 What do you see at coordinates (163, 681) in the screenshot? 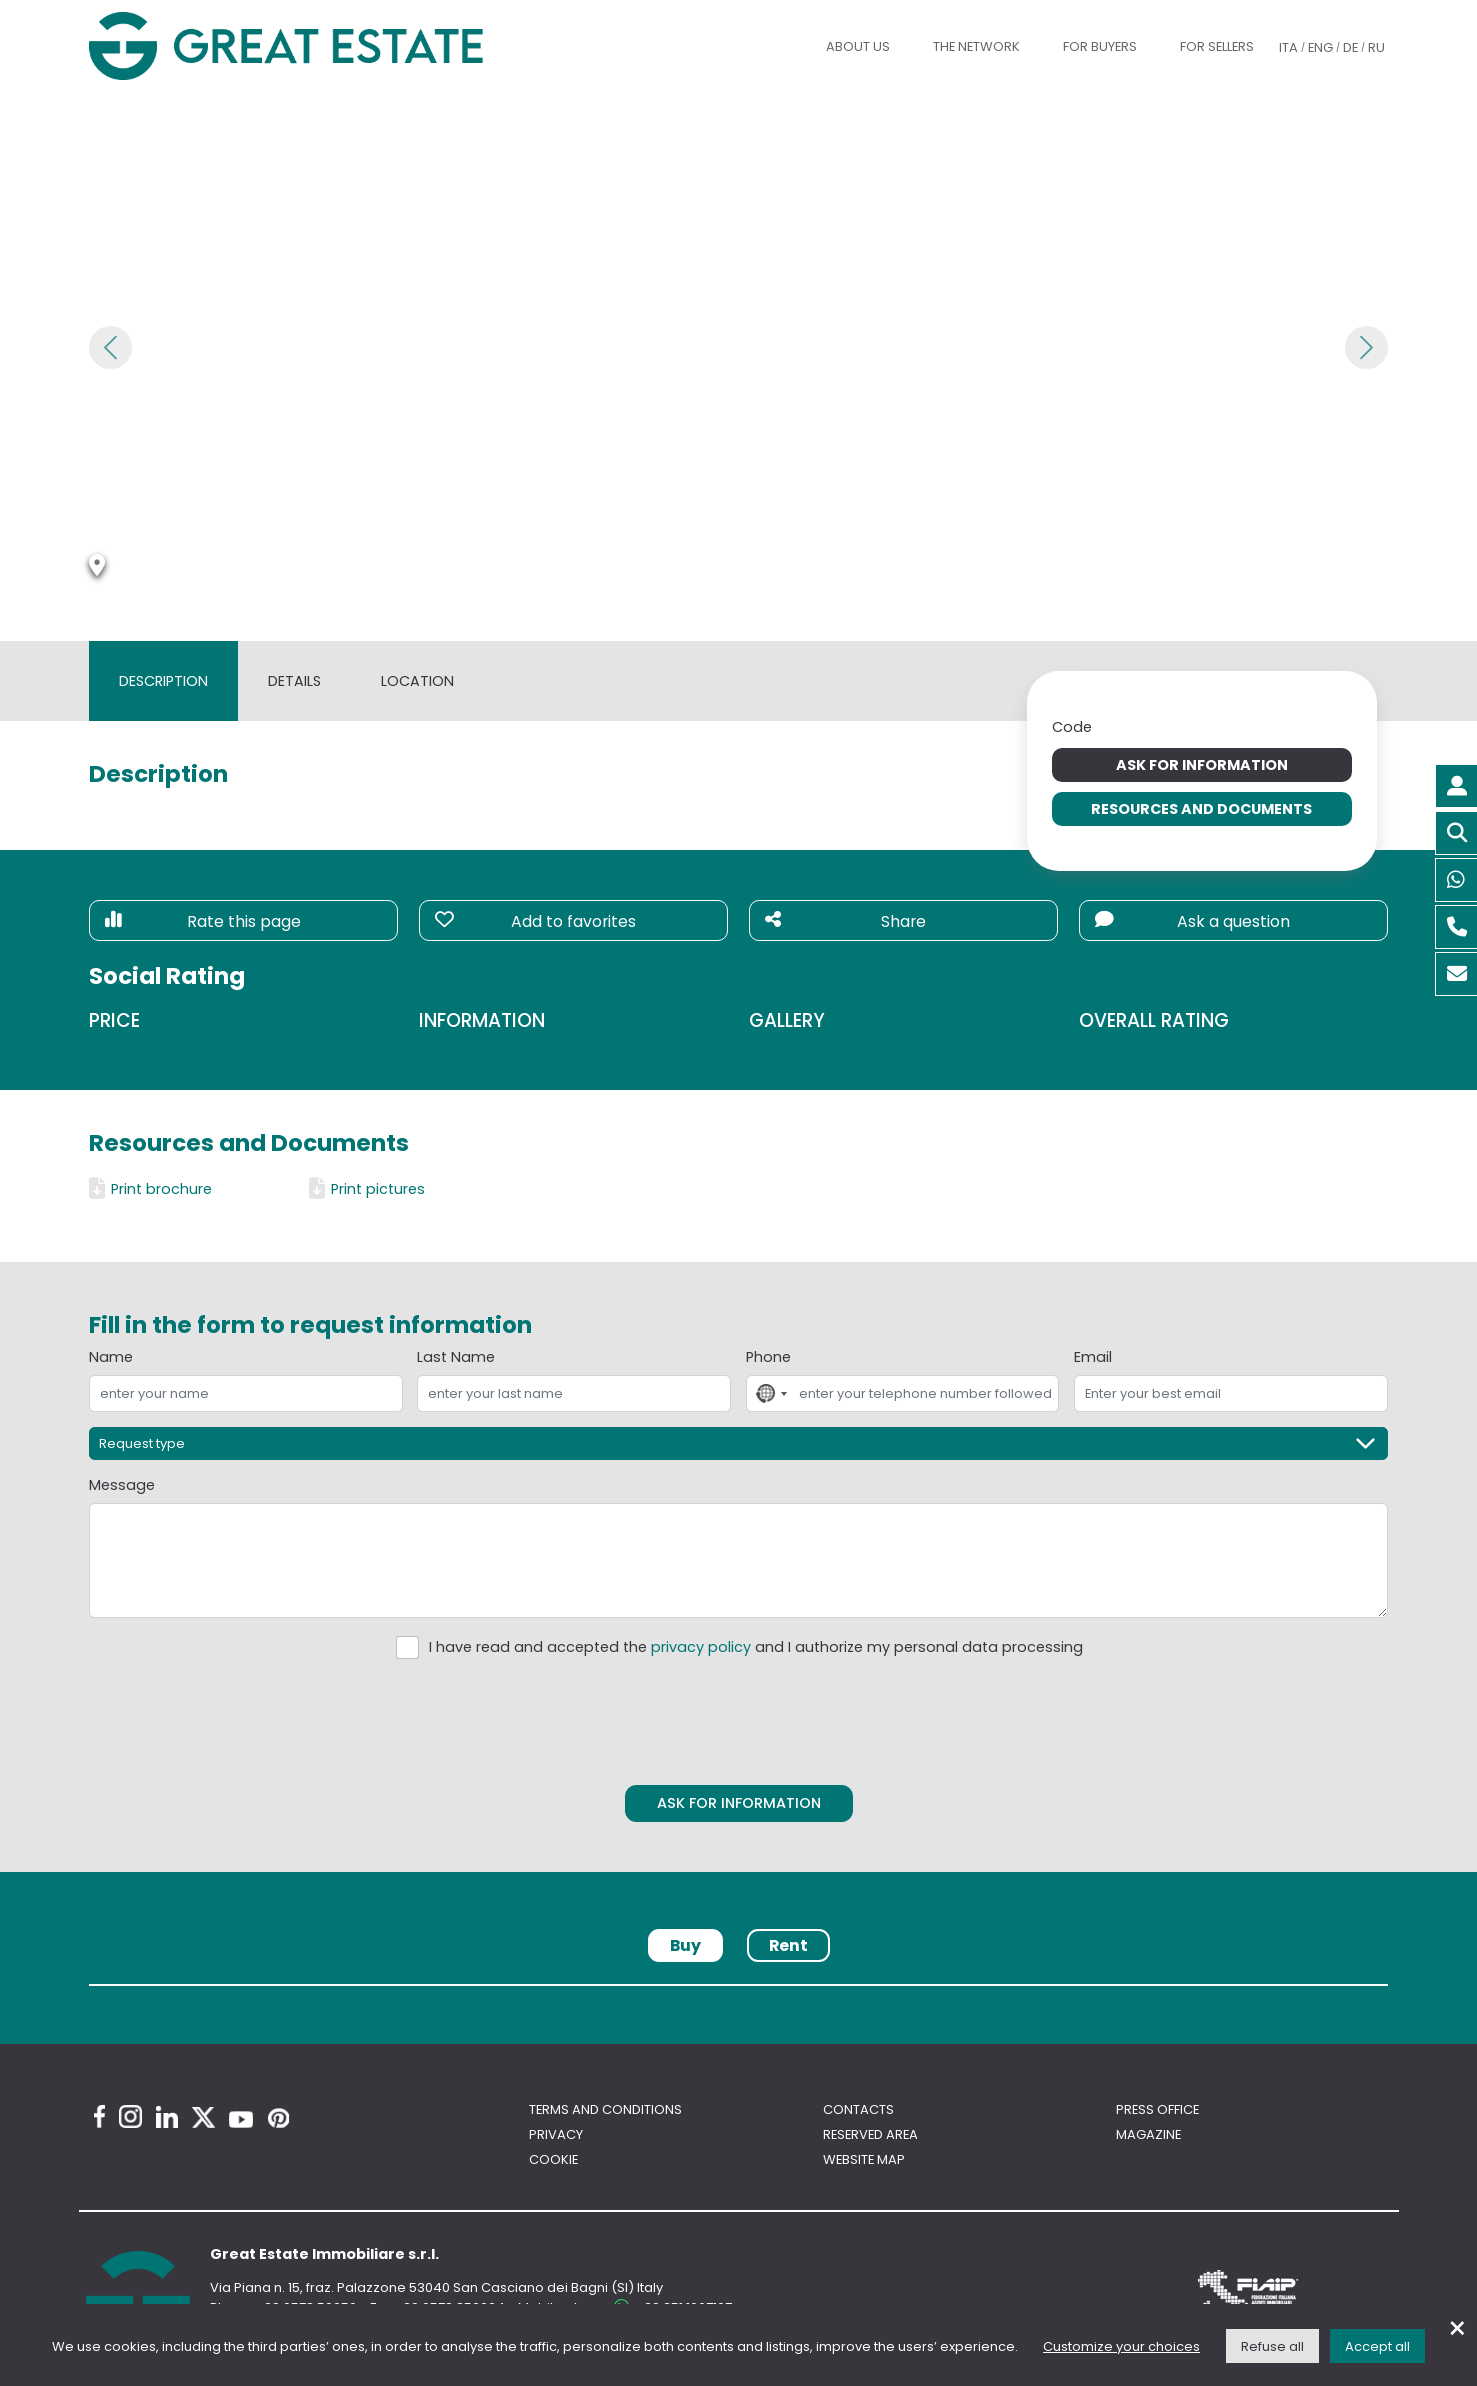
I see `Description [tab]` at bounding box center [163, 681].